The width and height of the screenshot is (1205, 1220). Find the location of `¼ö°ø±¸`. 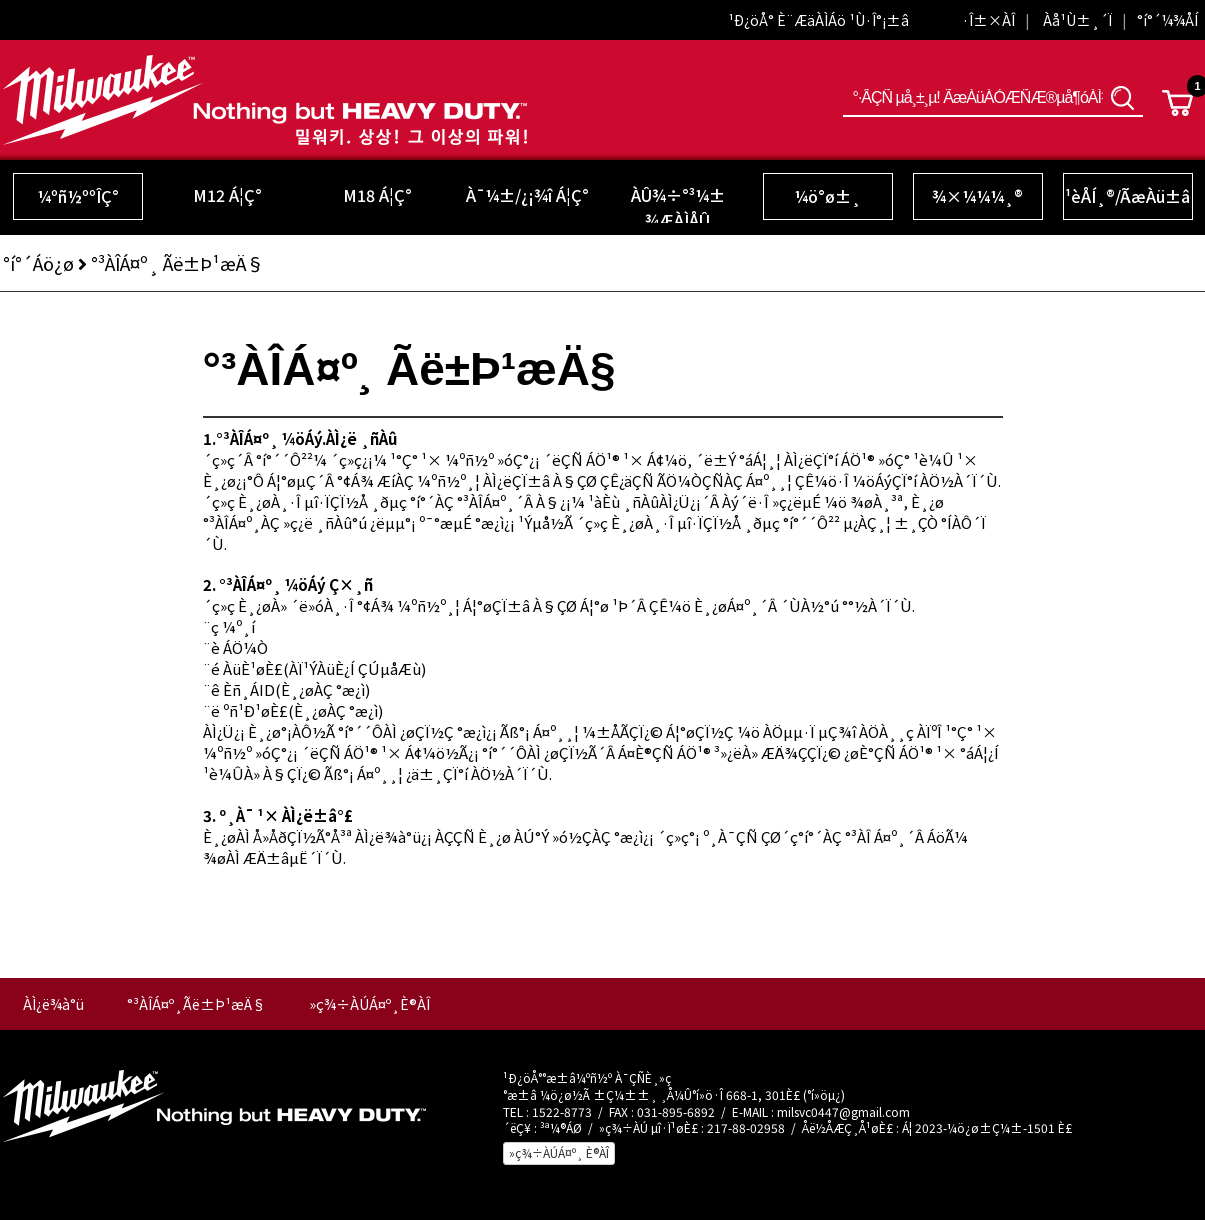

¼ö°ø±¸ is located at coordinates (827, 196).